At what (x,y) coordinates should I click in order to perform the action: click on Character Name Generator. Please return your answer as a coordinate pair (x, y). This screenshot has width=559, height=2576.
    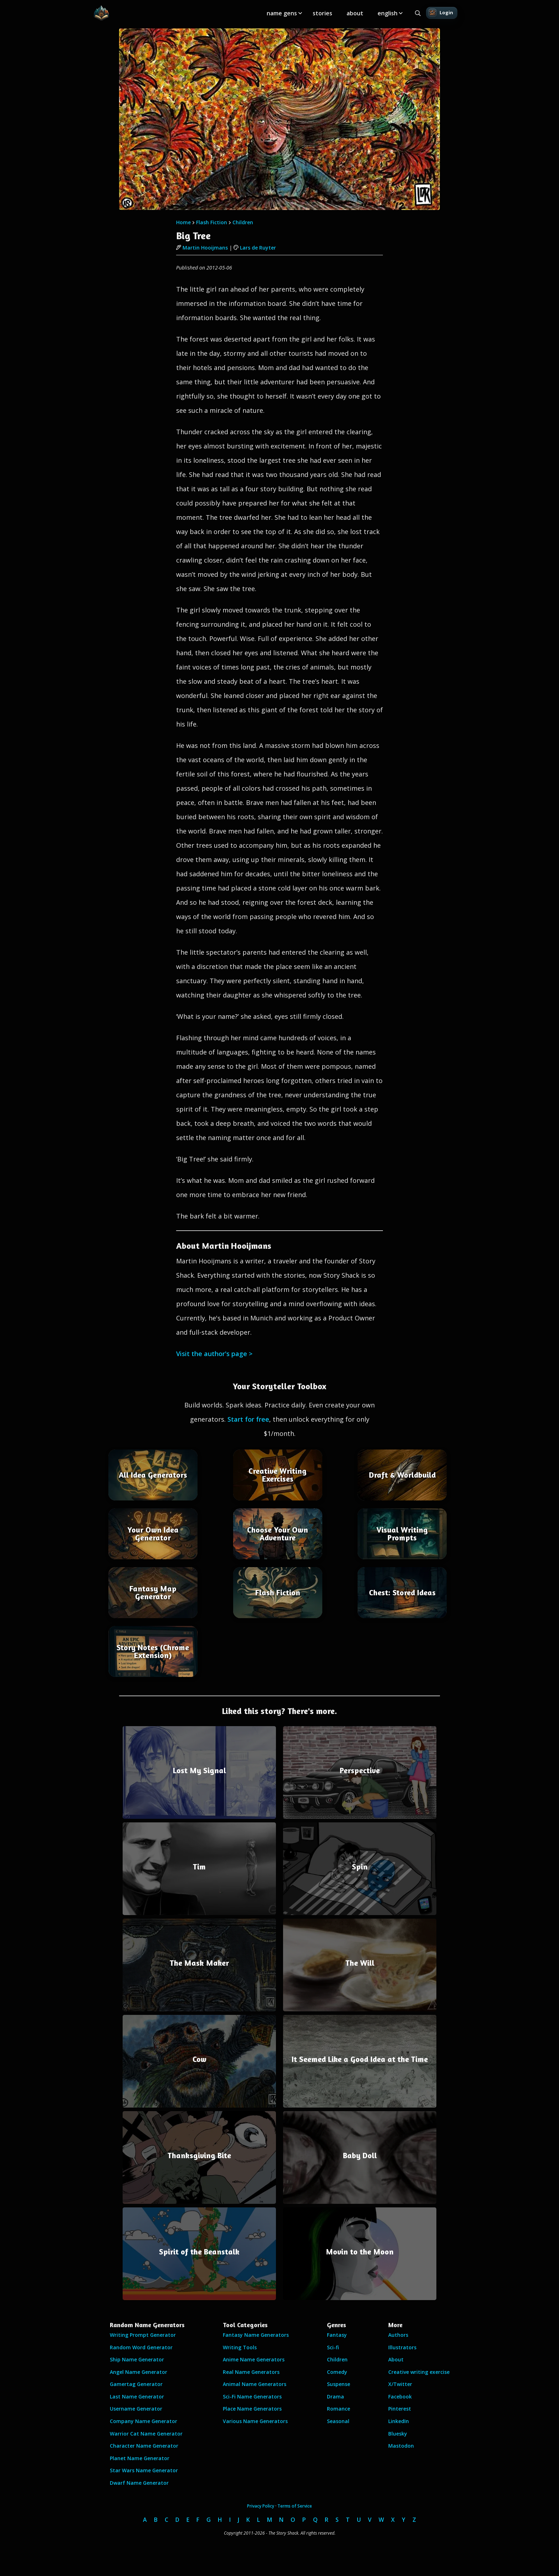
    Looking at the image, I should click on (144, 2445).